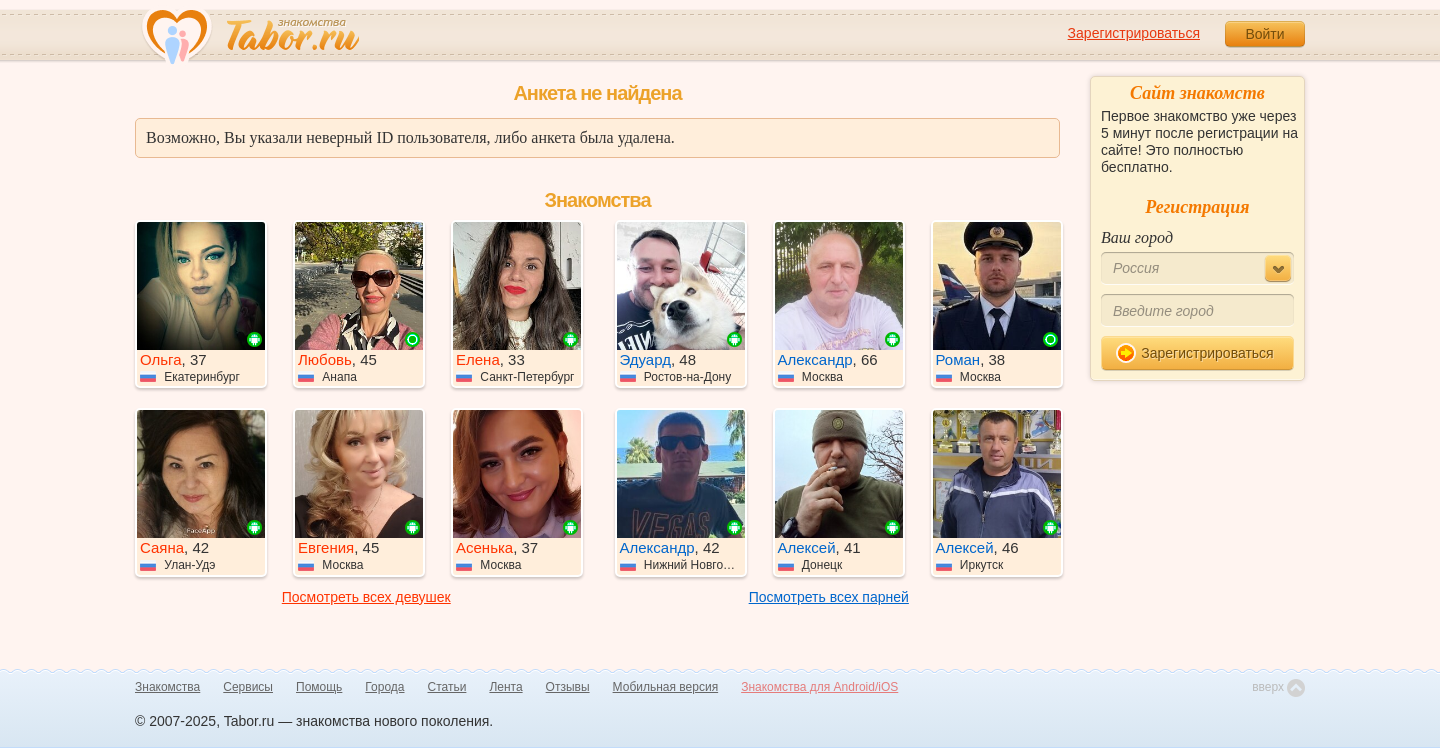 This screenshot has width=1440, height=748. I want to click on Ваш город, so click(1137, 237).